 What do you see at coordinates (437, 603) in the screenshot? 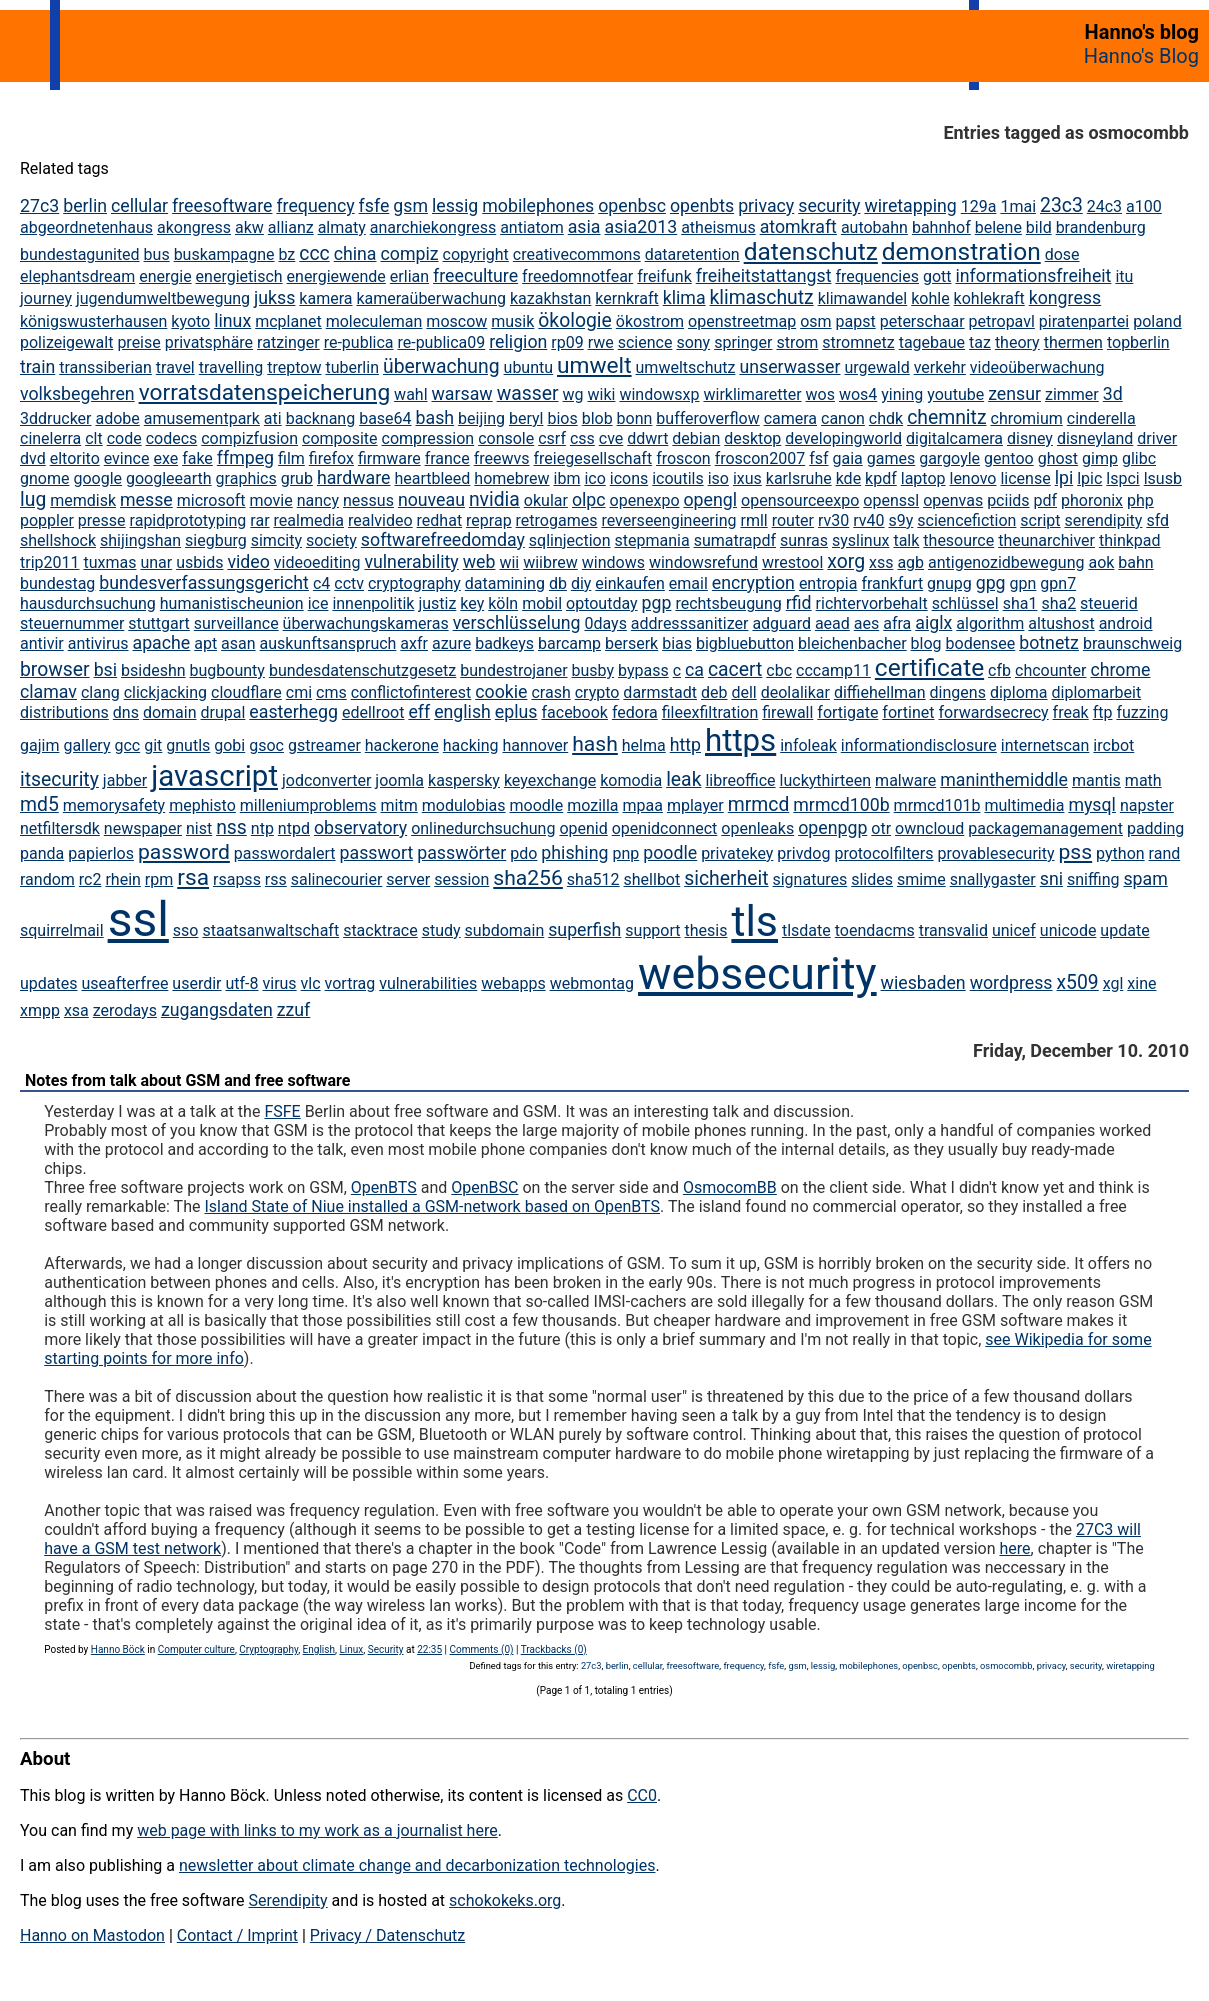
I see `justiz` at bounding box center [437, 603].